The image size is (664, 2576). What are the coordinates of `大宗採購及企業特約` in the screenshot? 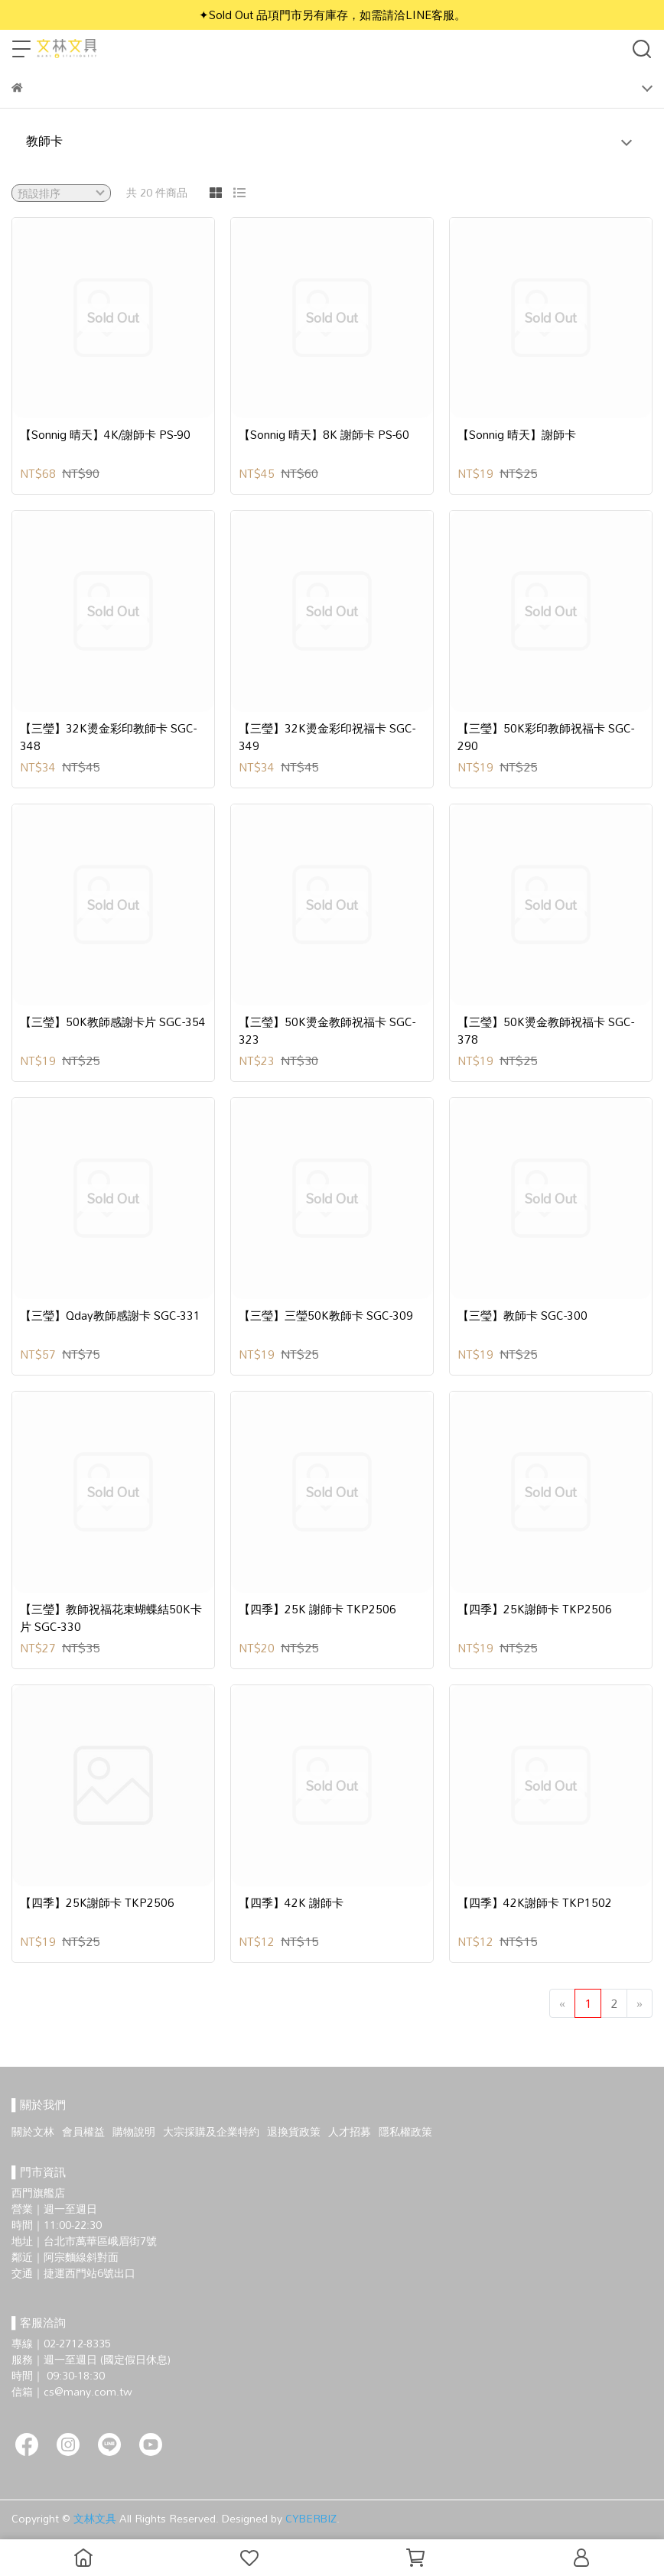 It's located at (211, 2131).